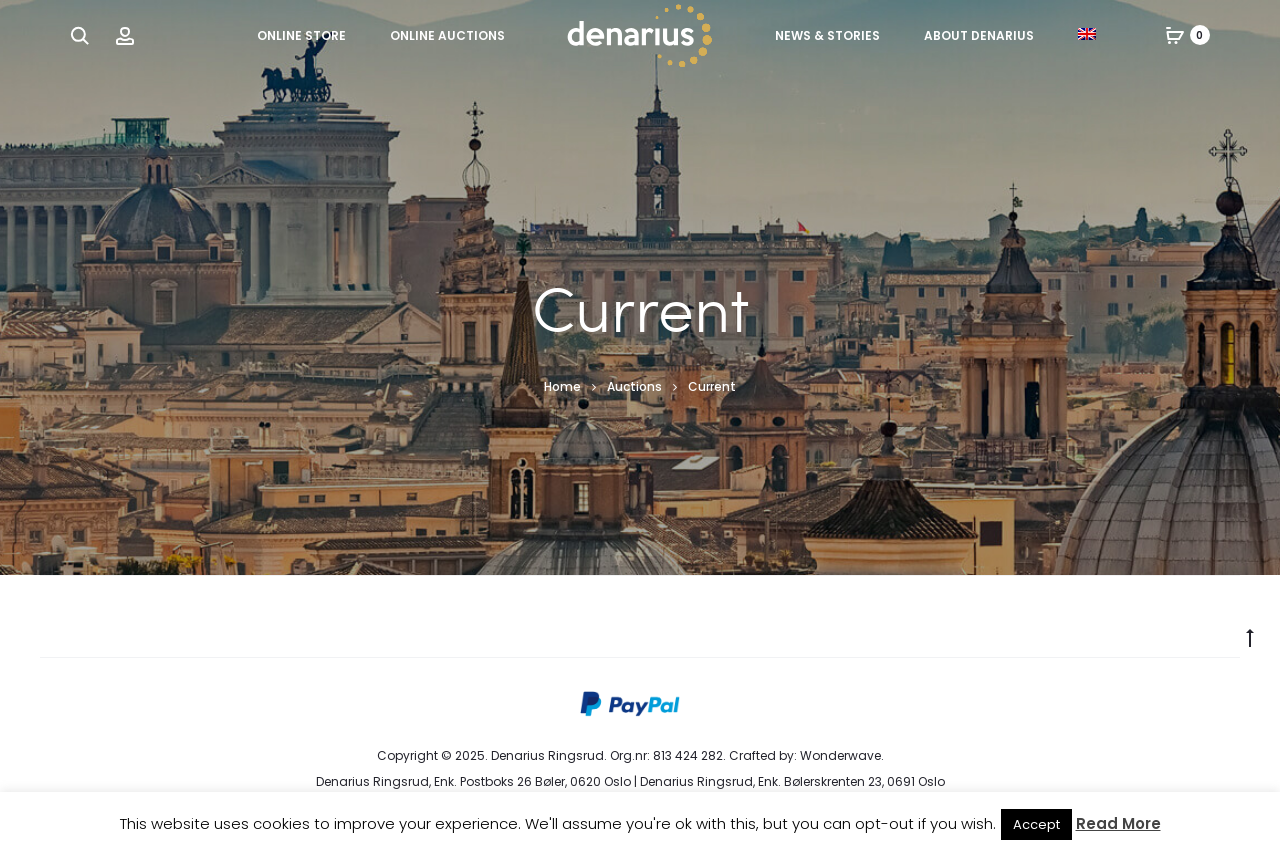  What do you see at coordinates (1036, 824) in the screenshot?
I see `Accept [button]` at bounding box center [1036, 824].